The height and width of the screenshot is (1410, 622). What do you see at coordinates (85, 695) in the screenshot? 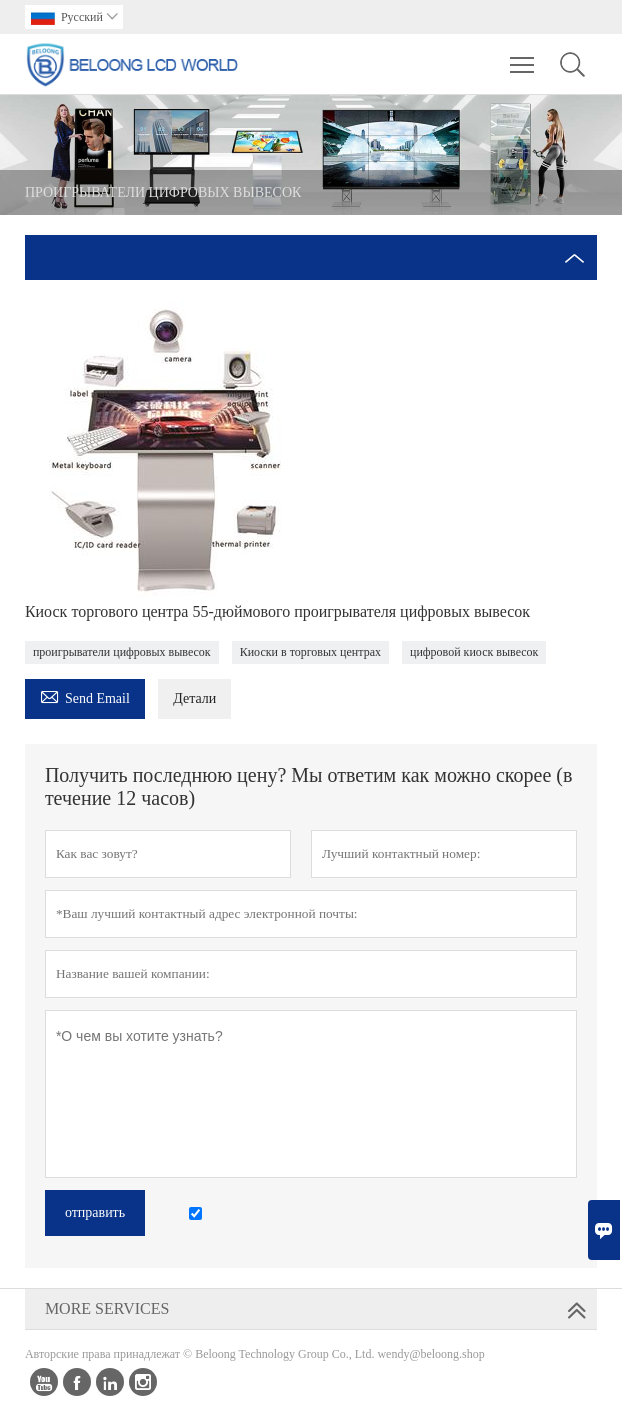
I see `Send Email` at bounding box center [85, 695].